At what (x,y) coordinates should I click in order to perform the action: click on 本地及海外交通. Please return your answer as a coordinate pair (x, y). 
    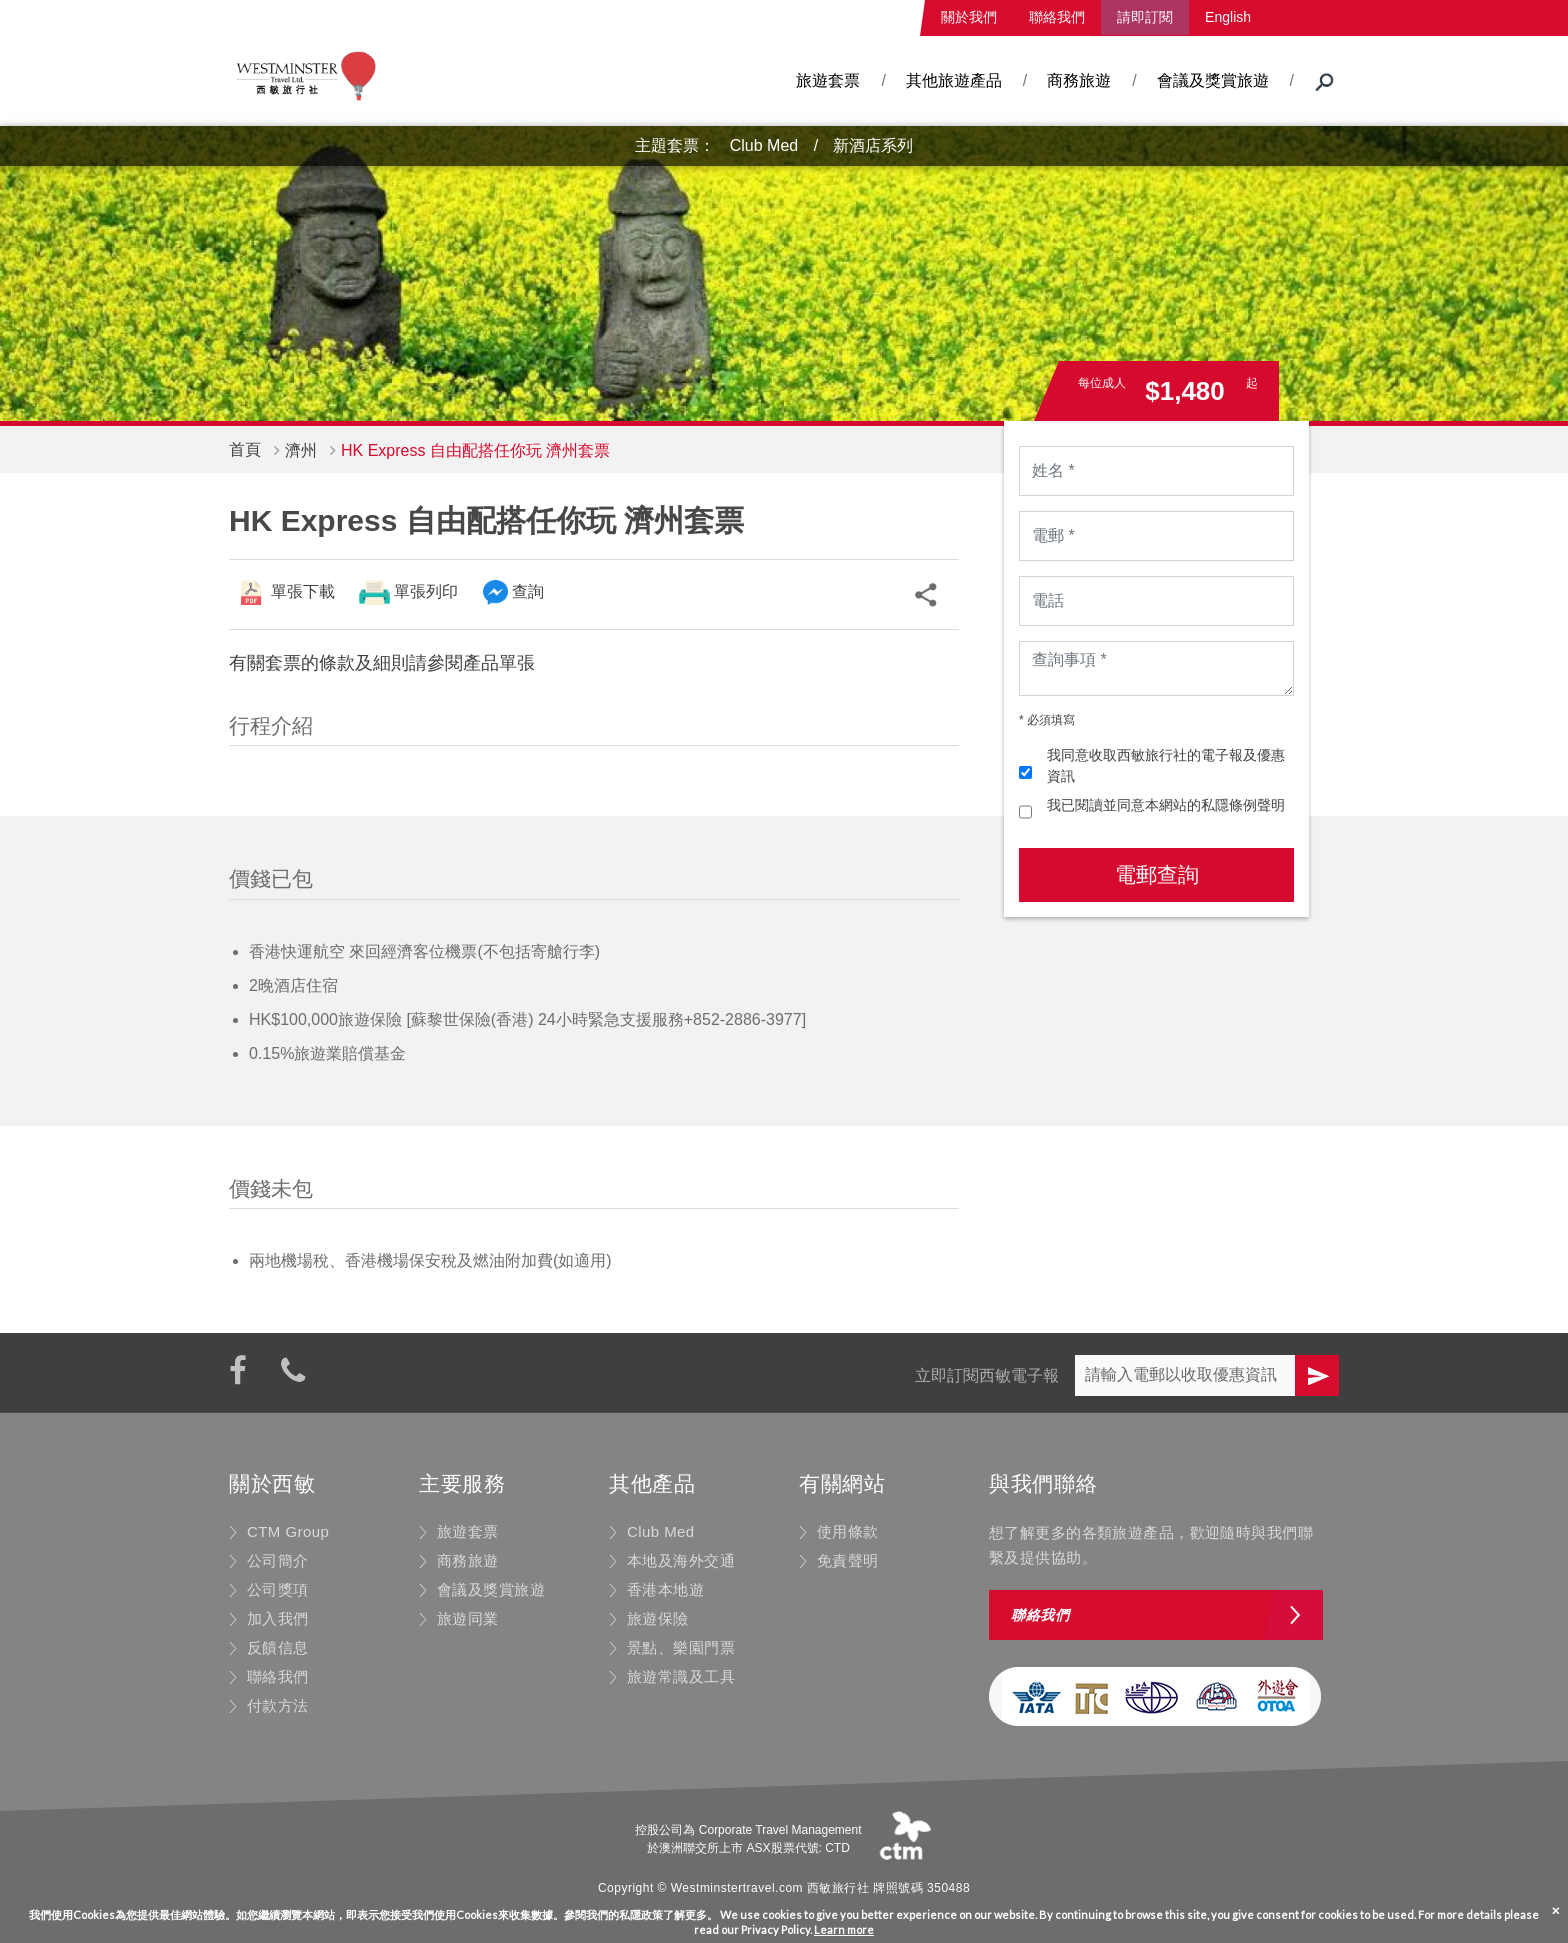
    Looking at the image, I should click on (681, 1560).